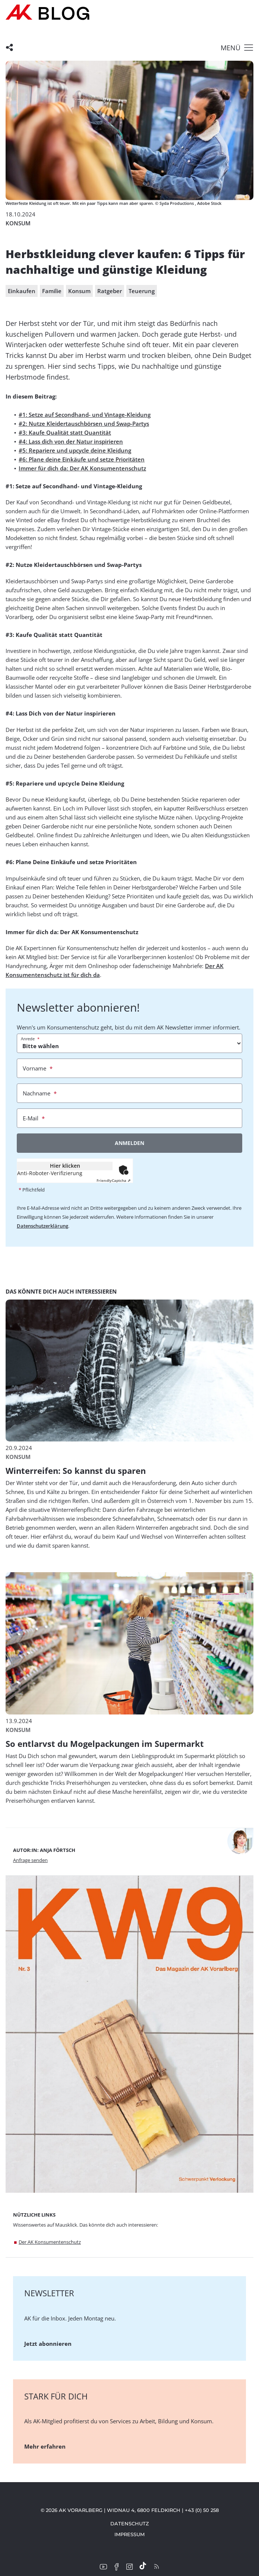 This screenshot has height=2576, width=259. What do you see at coordinates (65, 432) in the screenshot?
I see `#3: Kaufe Qualität statt Quantität` at bounding box center [65, 432].